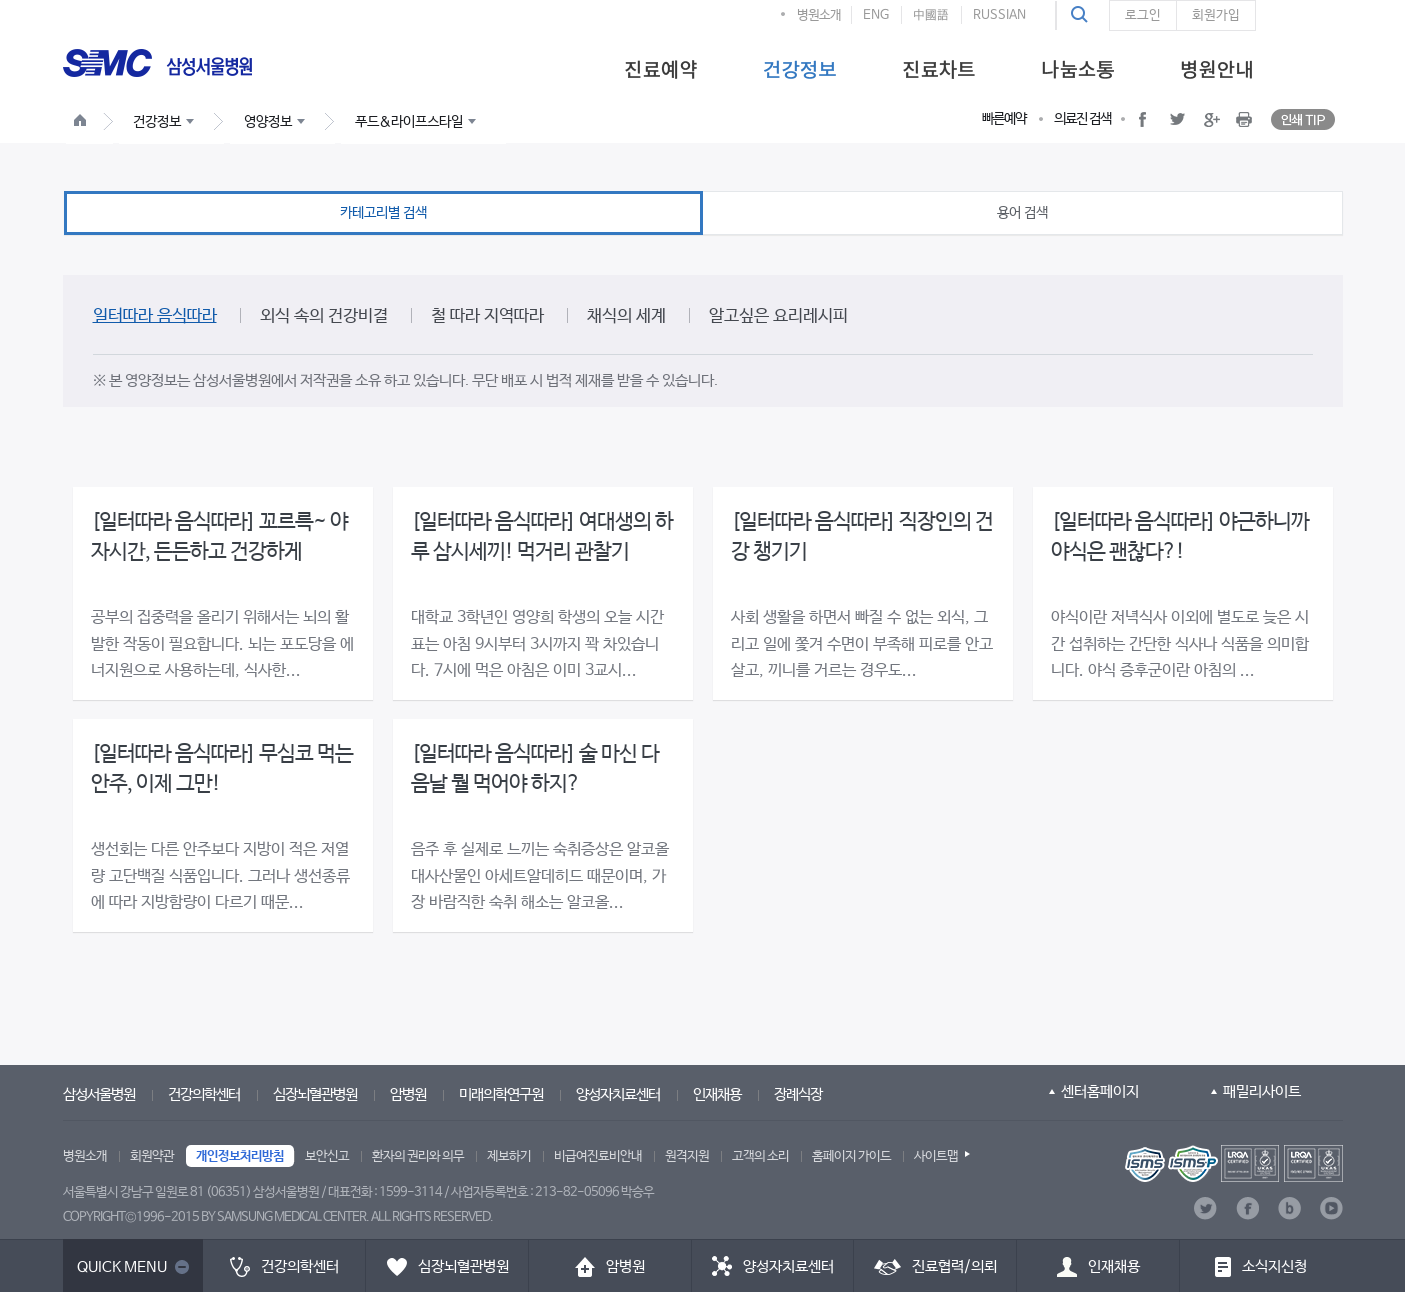 This screenshot has height=1292, width=1405. I want to click on 패밀리사이트, so click(1262, 1091).